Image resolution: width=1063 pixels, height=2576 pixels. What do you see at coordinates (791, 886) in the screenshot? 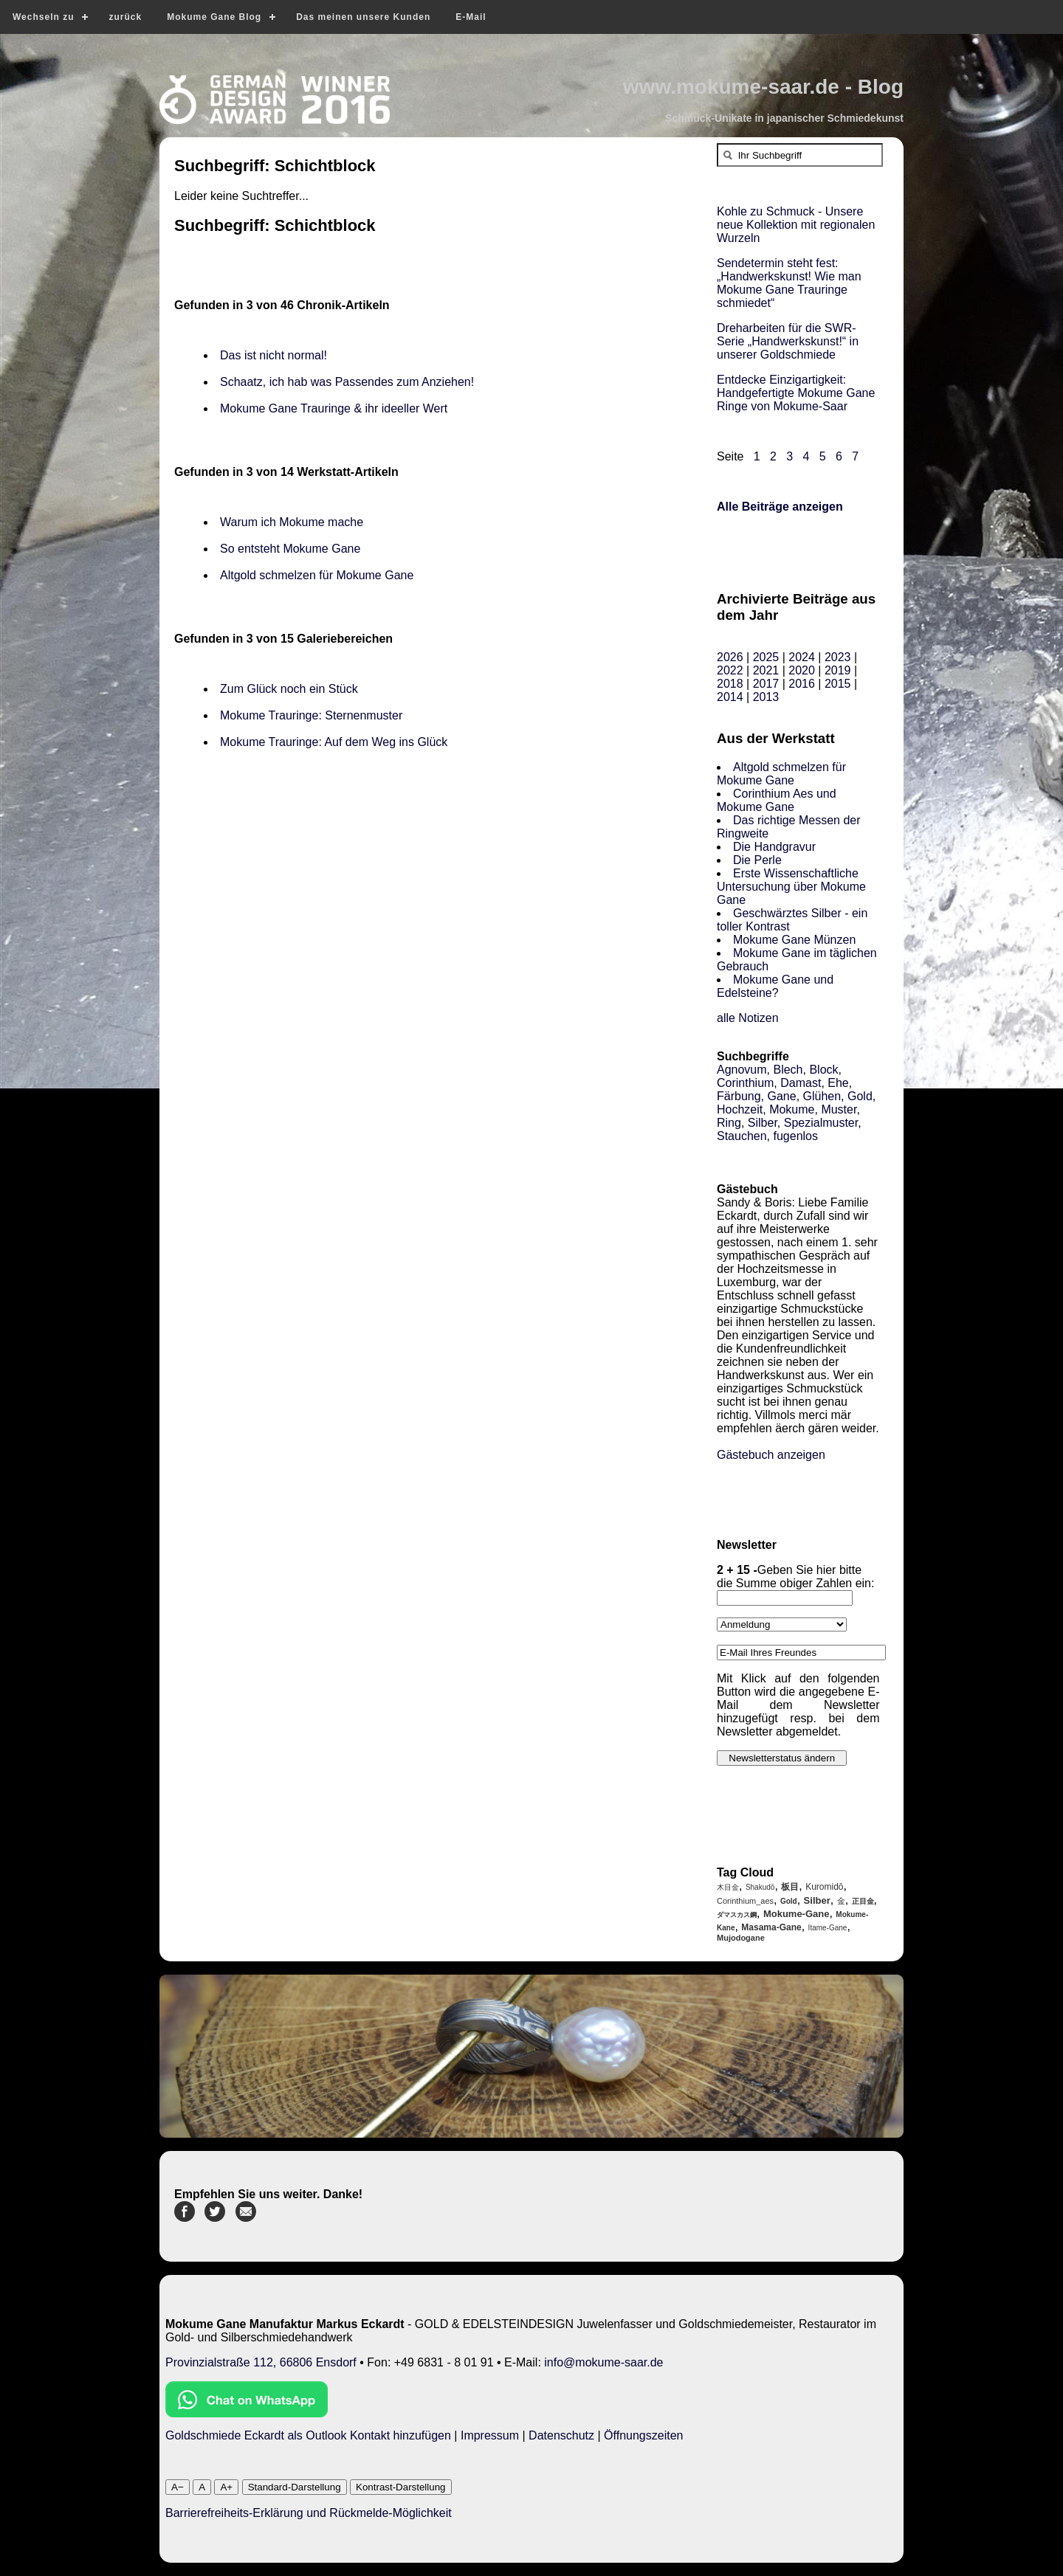
I see `Erste Wissenschaftliche Untersuchung über Mokume Gane` at bounding box center [791, 886].